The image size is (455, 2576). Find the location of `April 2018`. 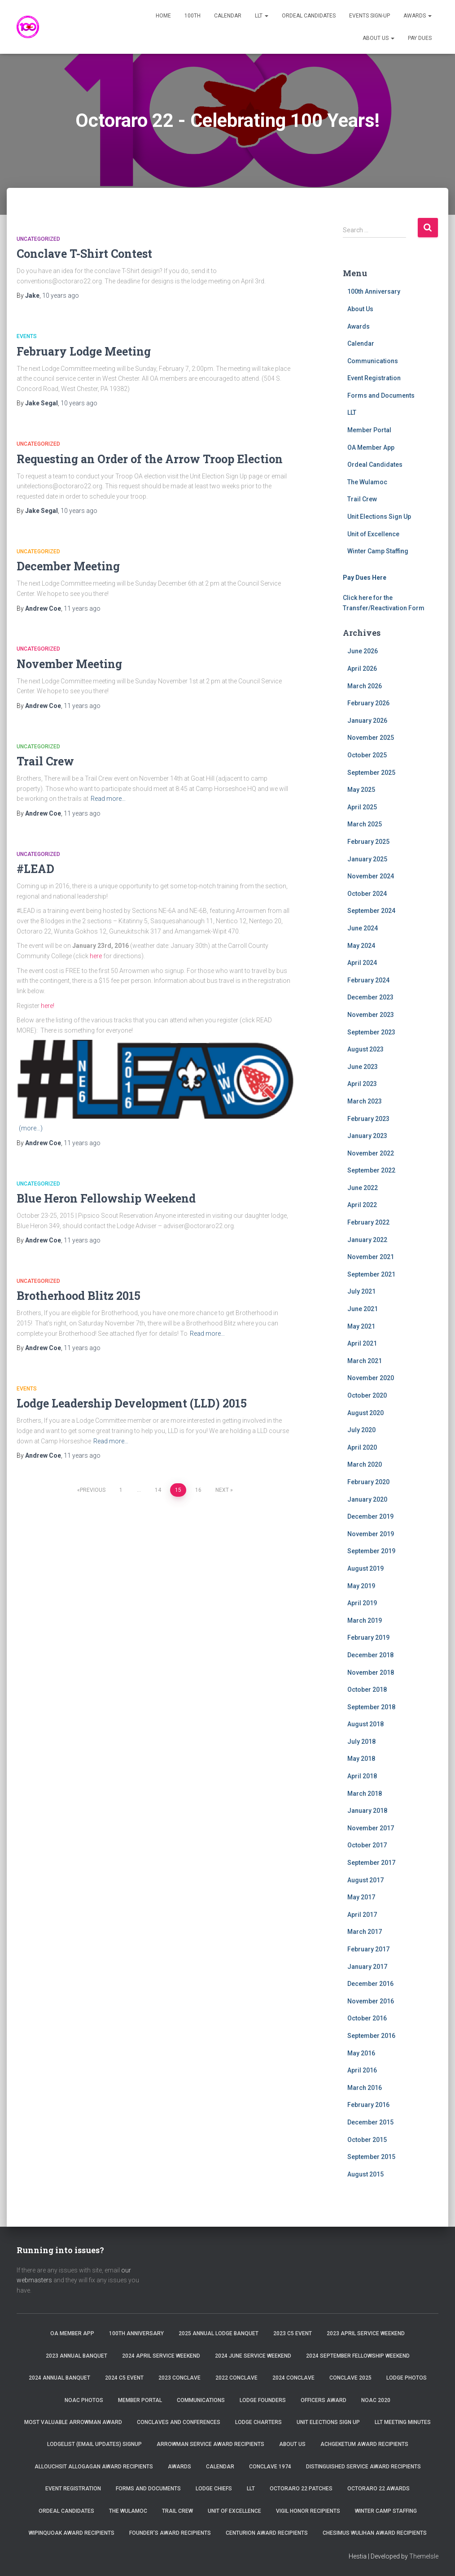

April 2018 is located at coordinates (362, 1776).